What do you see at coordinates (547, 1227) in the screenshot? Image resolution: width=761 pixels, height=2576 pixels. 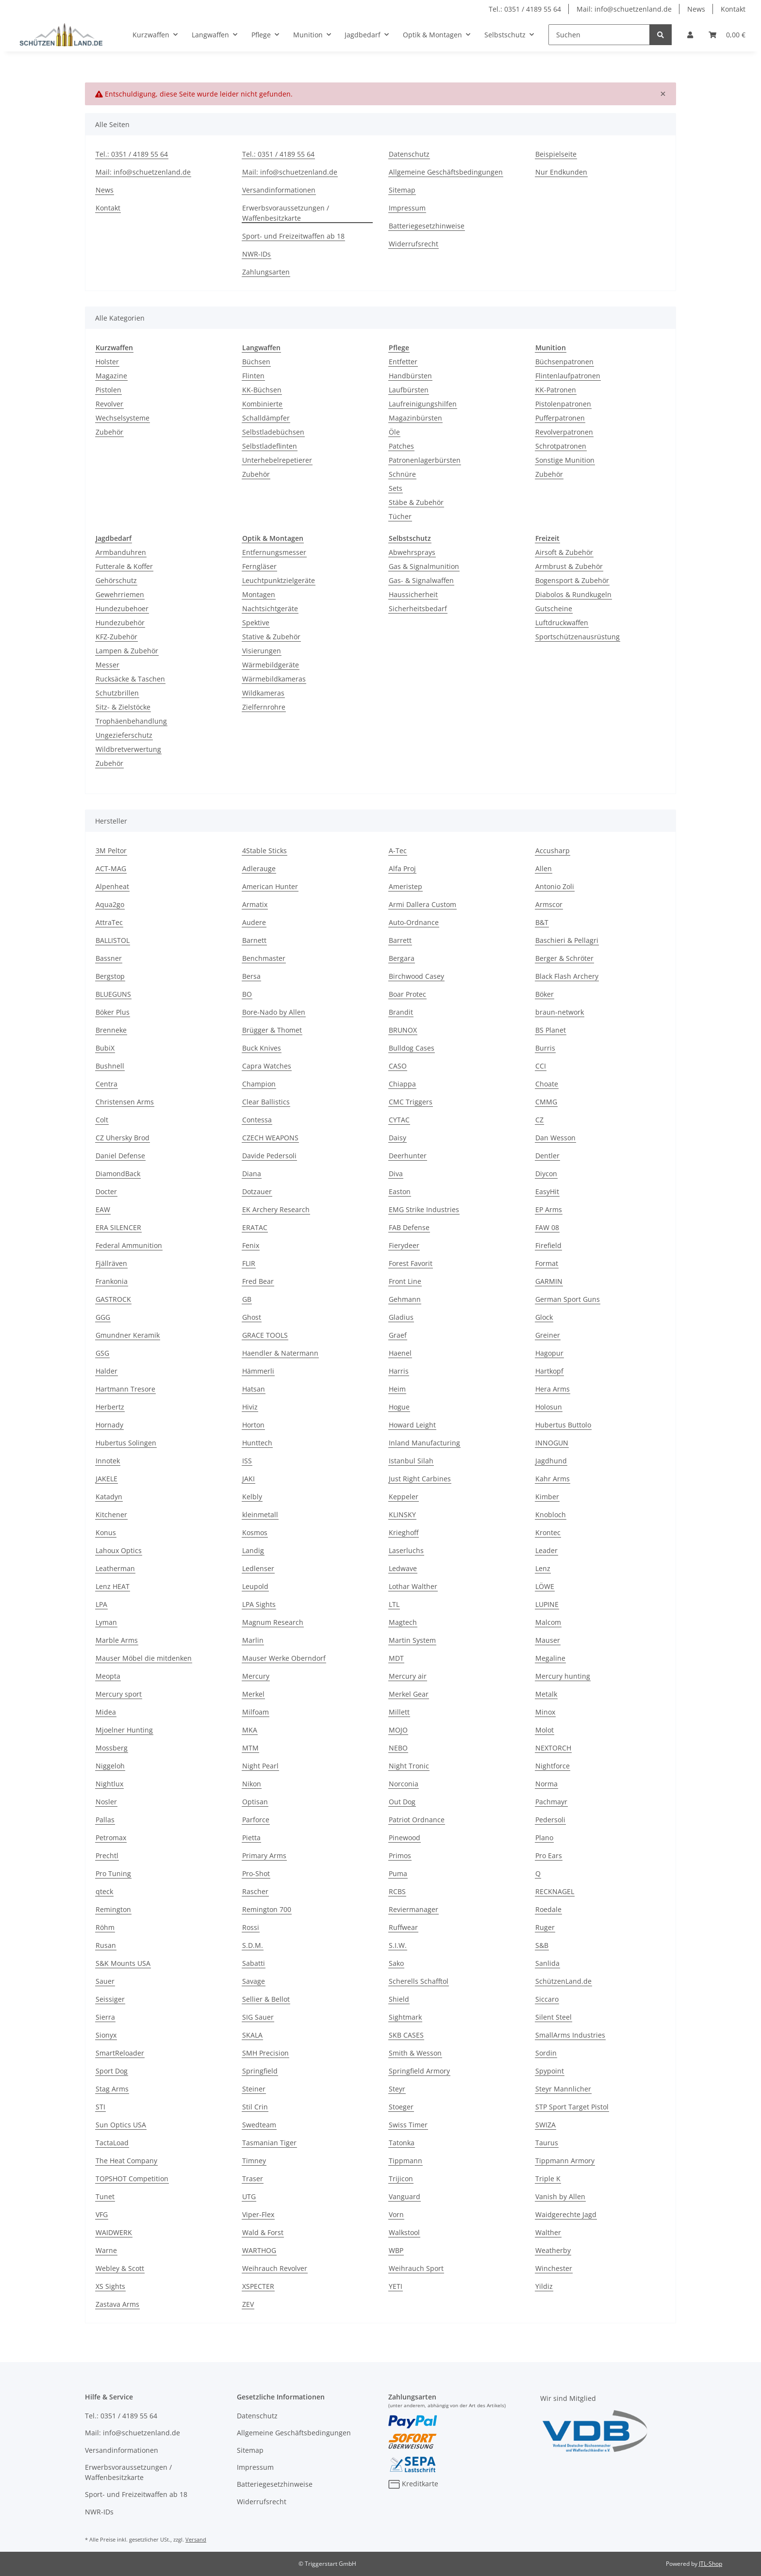 I see `FAW 08` at bounding box center [547, 1227].